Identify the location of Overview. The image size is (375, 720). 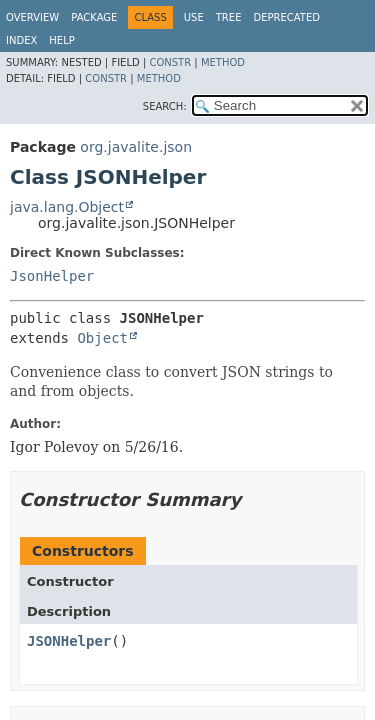
(32, 17).